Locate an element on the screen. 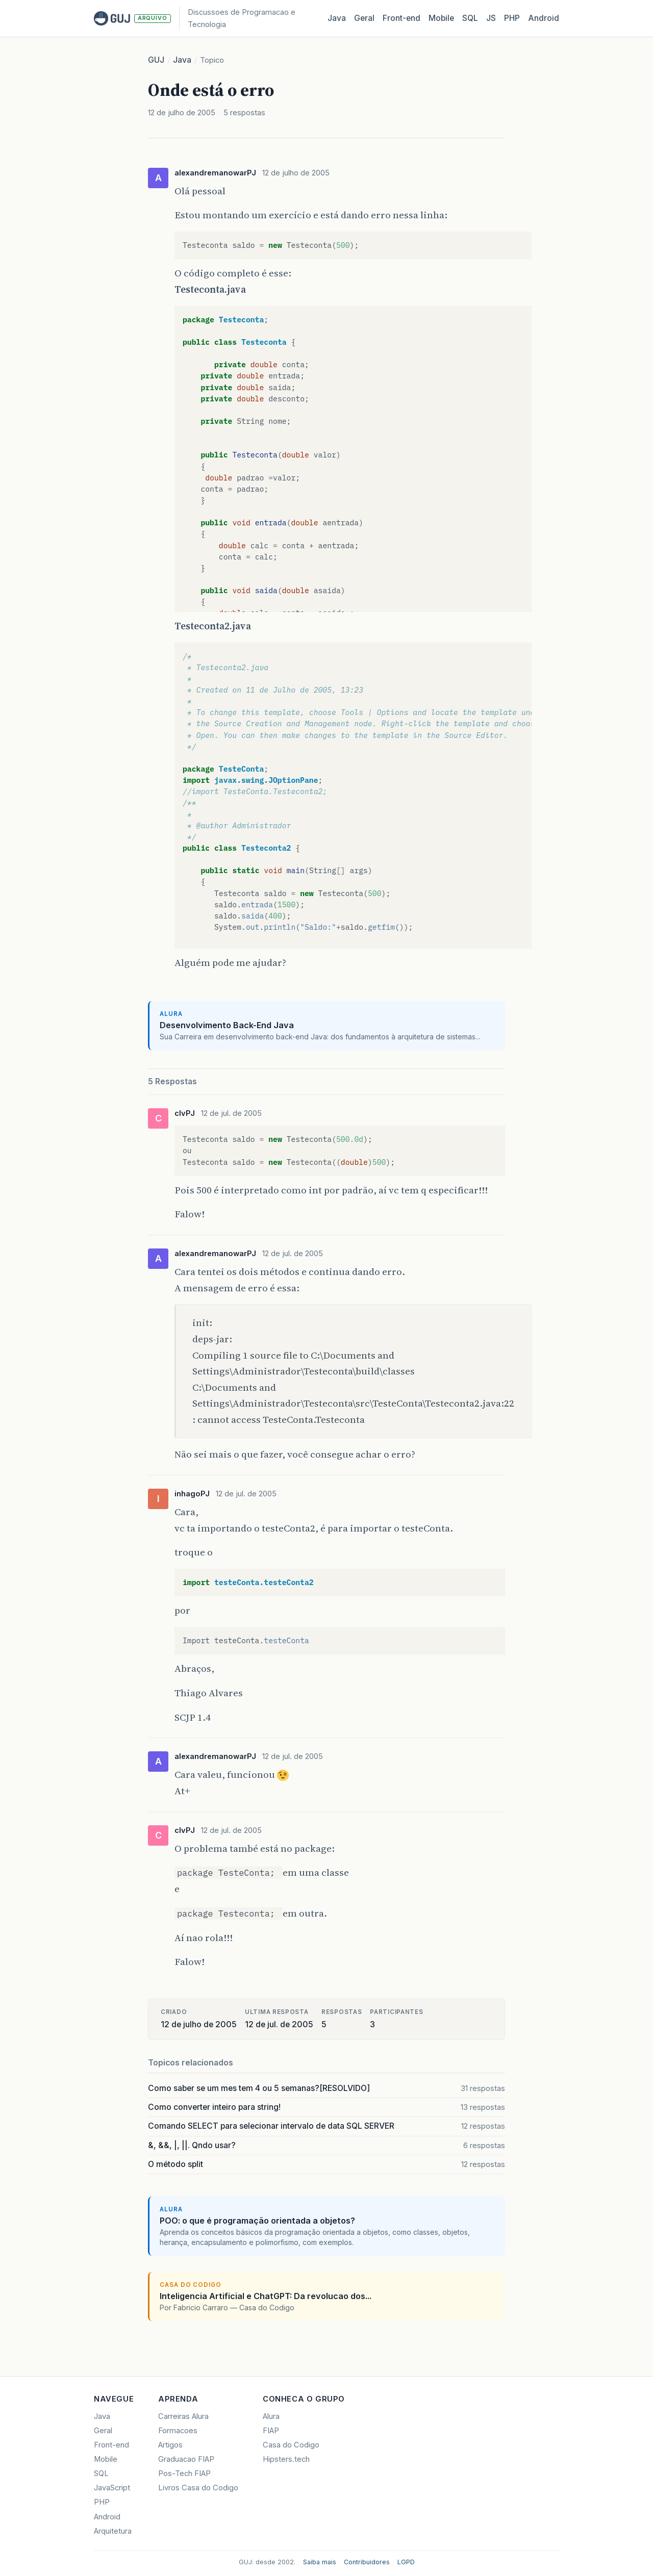  JS is located at coordinates (491, 18).